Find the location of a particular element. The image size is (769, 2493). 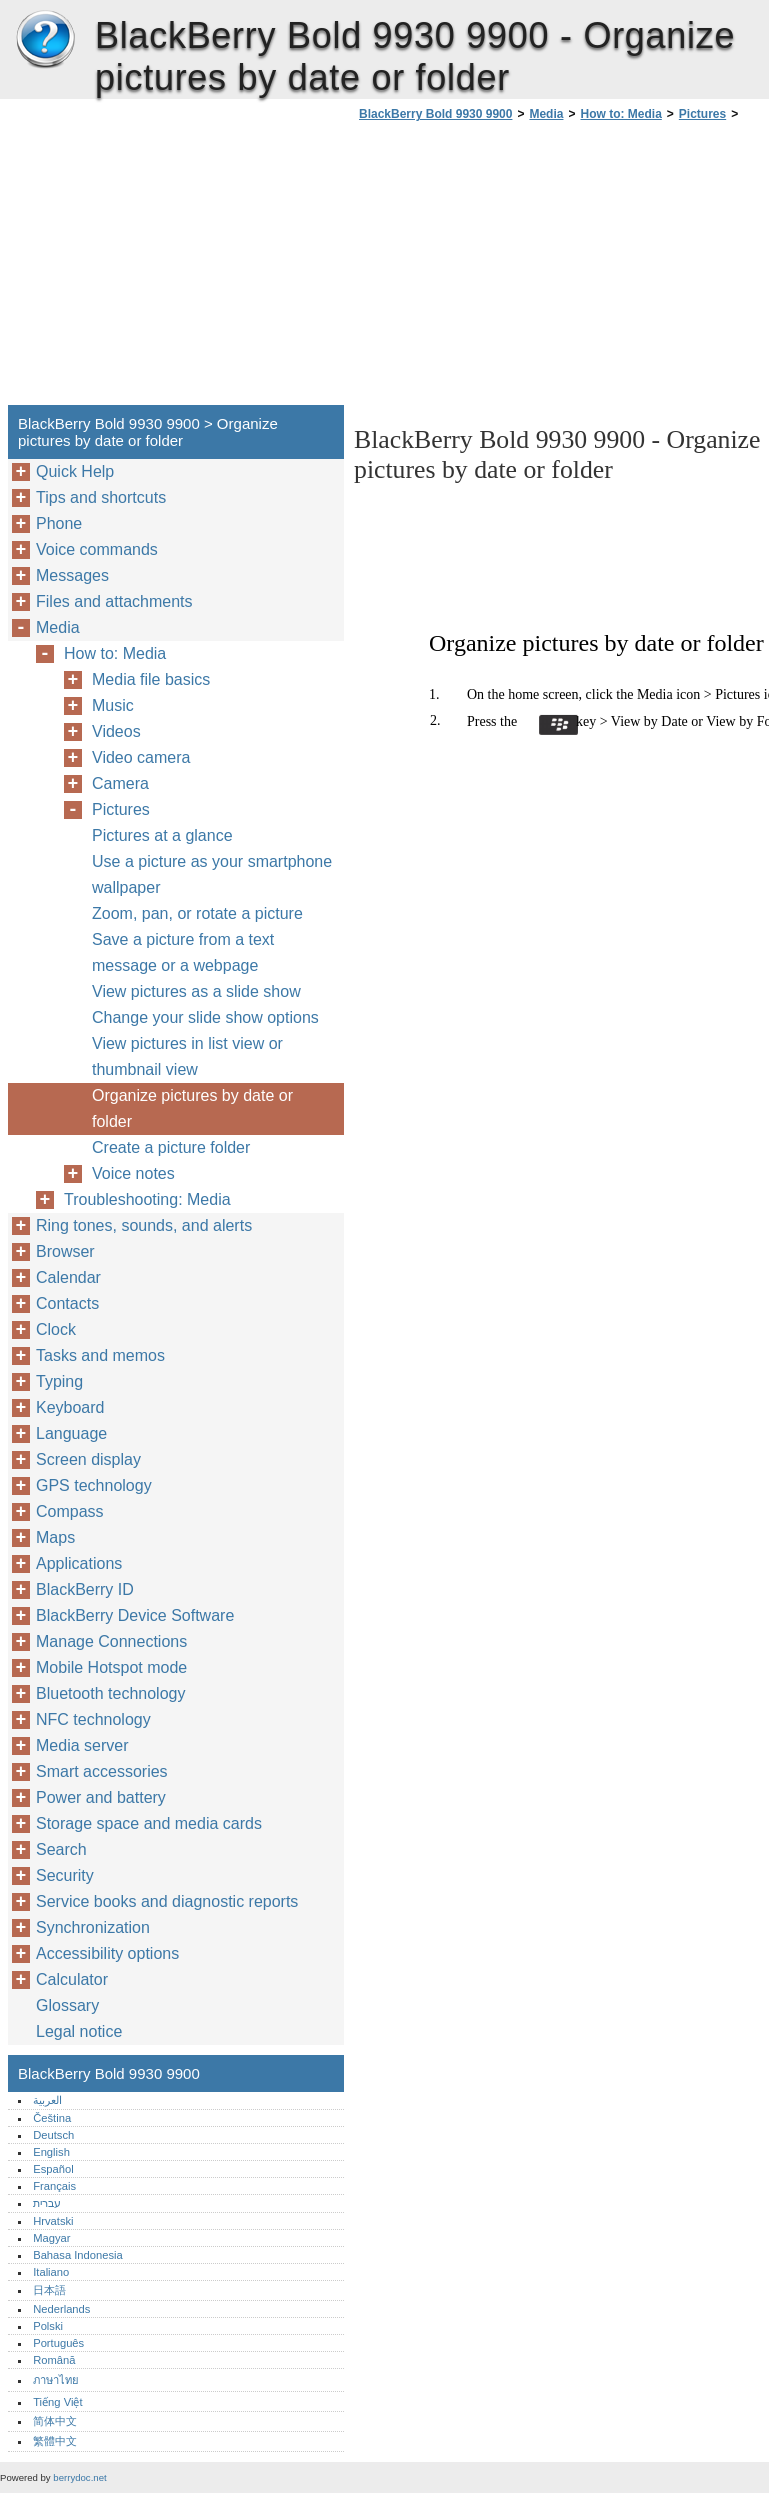

Italiano is located at coordinates (51, 2272).